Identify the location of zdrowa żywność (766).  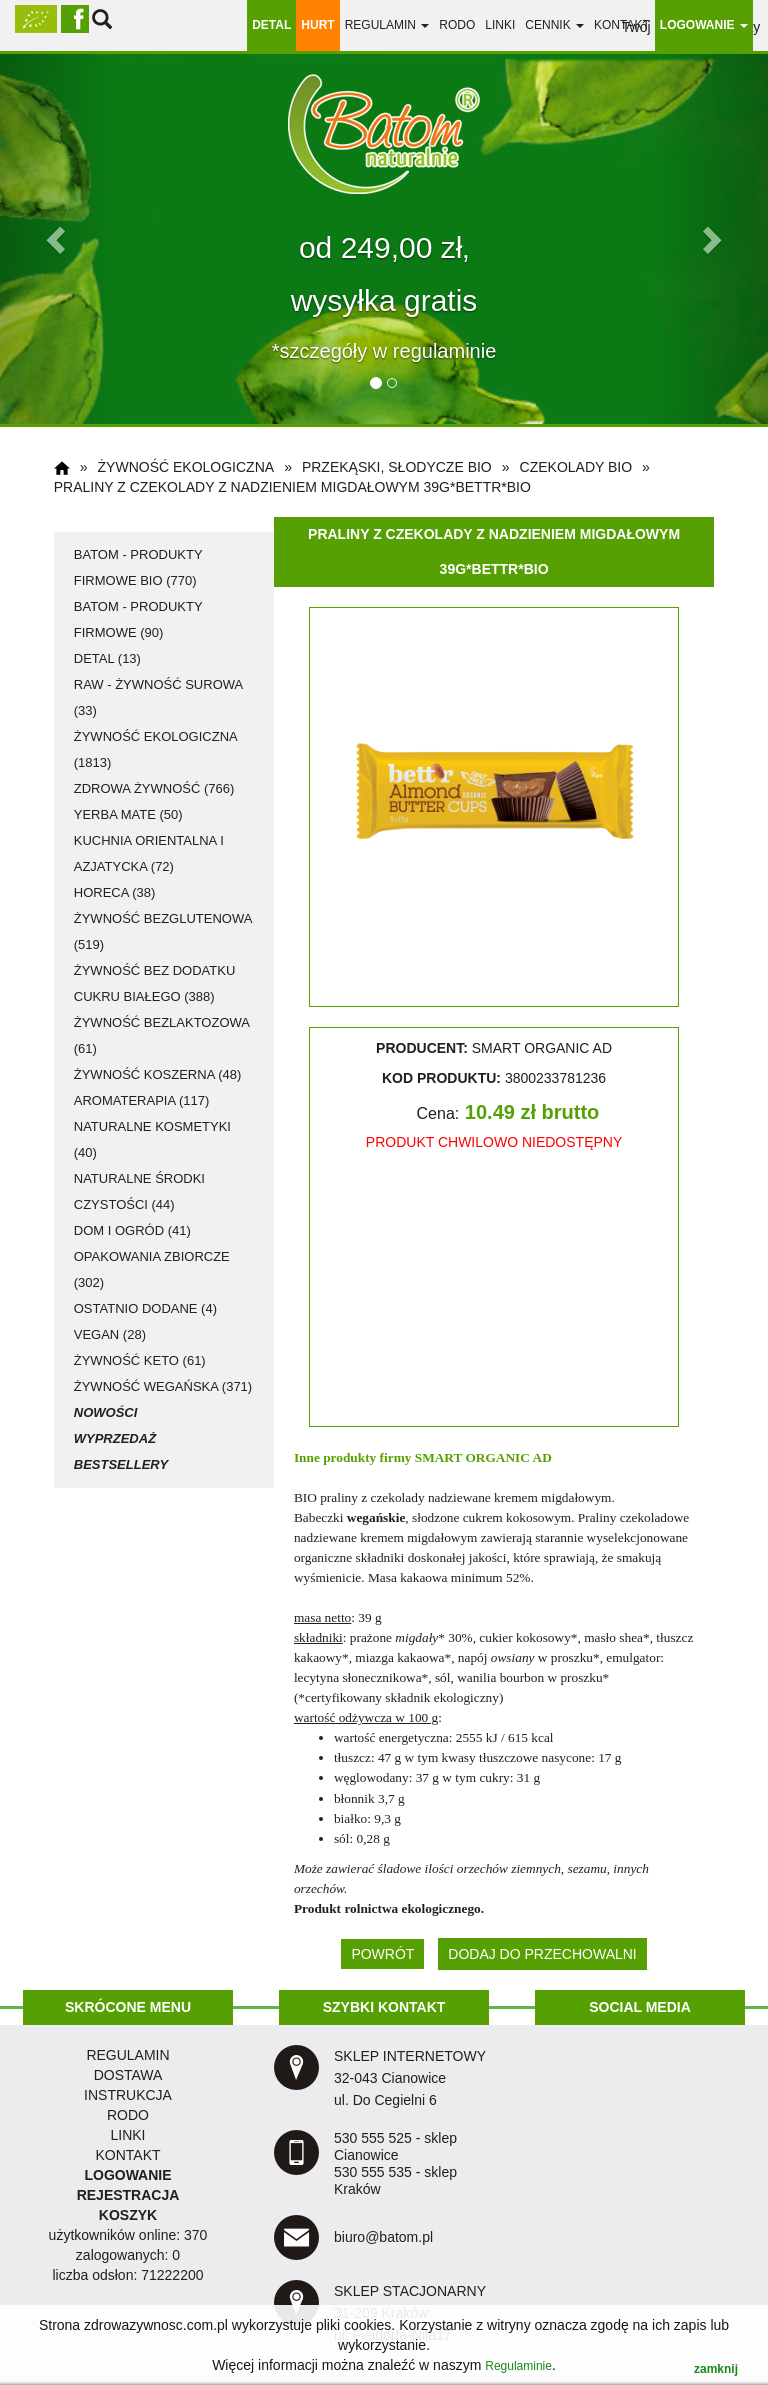
(154, 788).